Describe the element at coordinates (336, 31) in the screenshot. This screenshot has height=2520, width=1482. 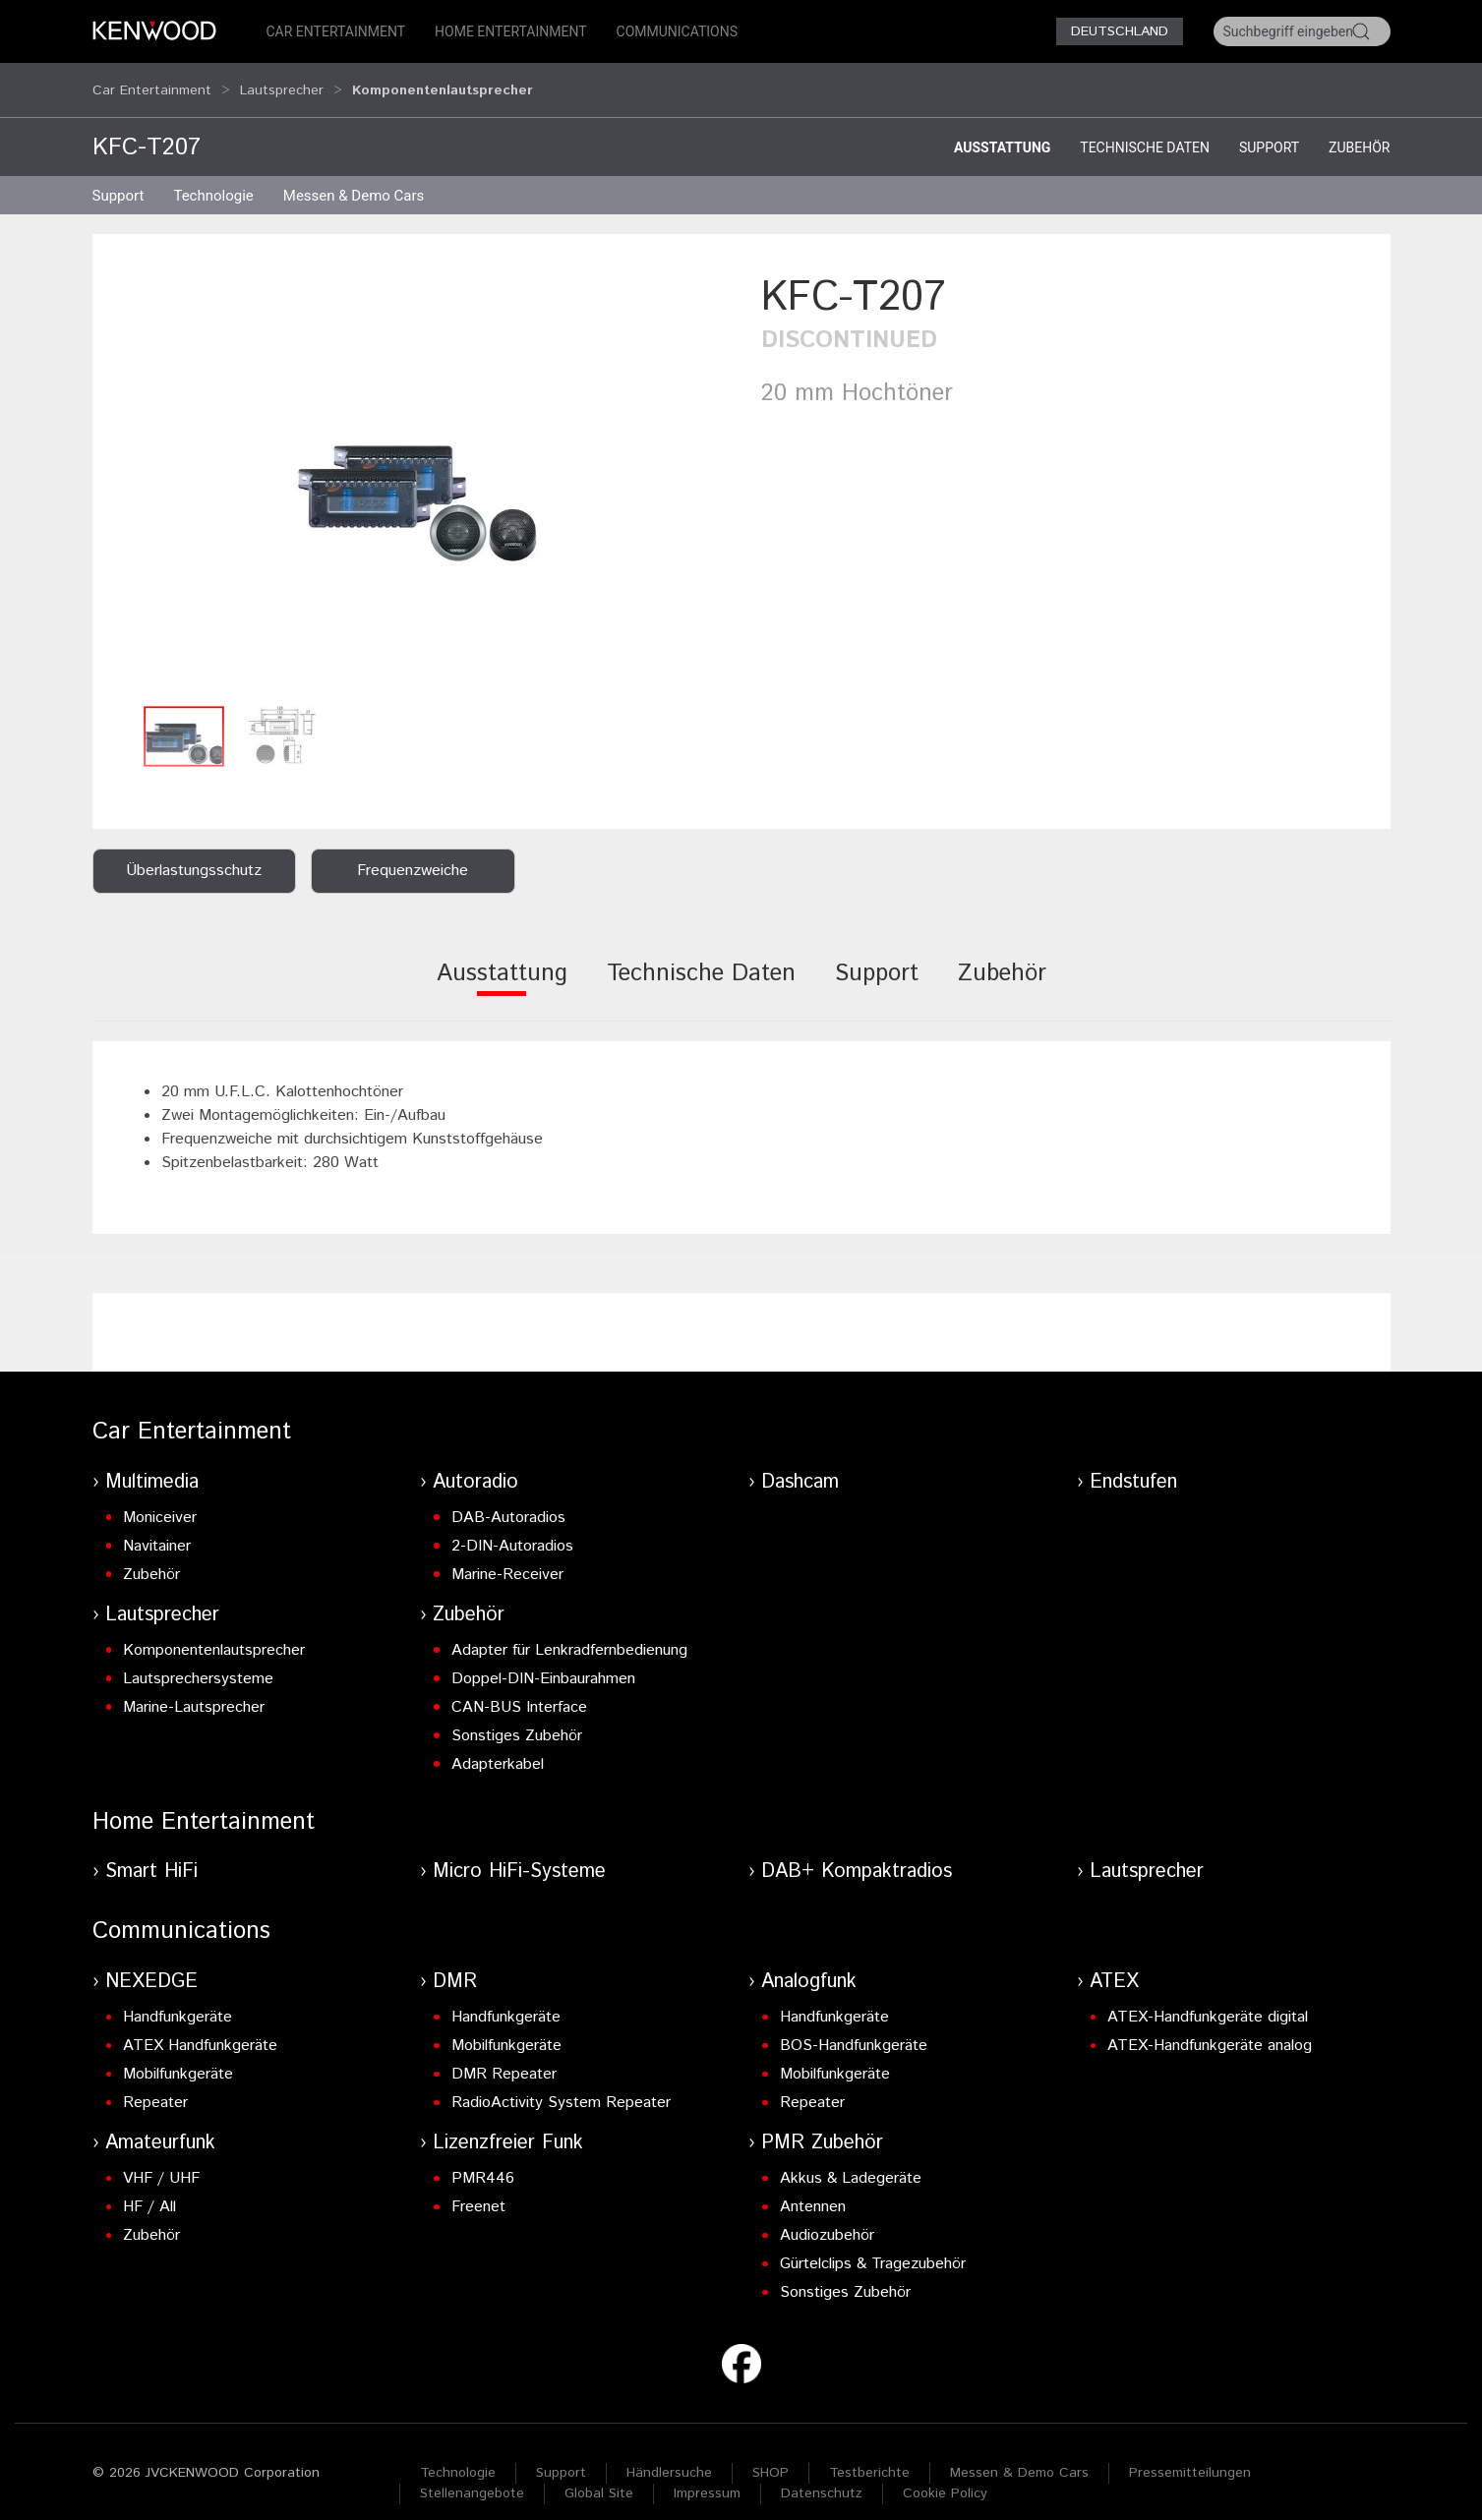
I see `Car Entertainment` at that location.